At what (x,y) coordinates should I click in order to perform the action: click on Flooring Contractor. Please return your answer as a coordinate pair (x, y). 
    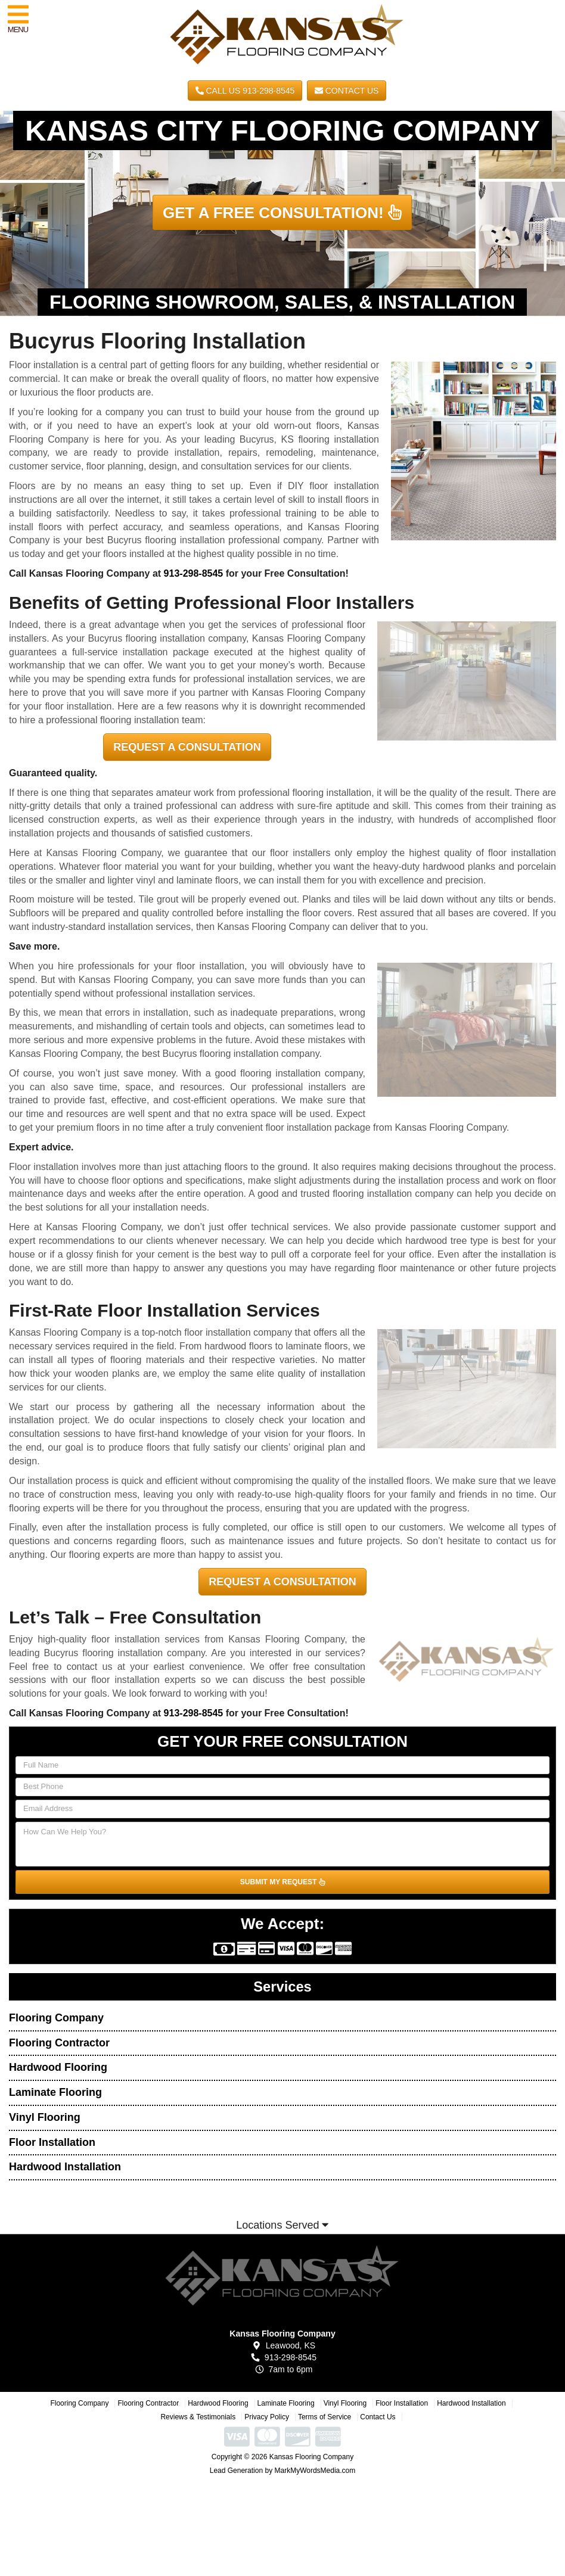
    Looking at the image, I should click on (59, 2043).